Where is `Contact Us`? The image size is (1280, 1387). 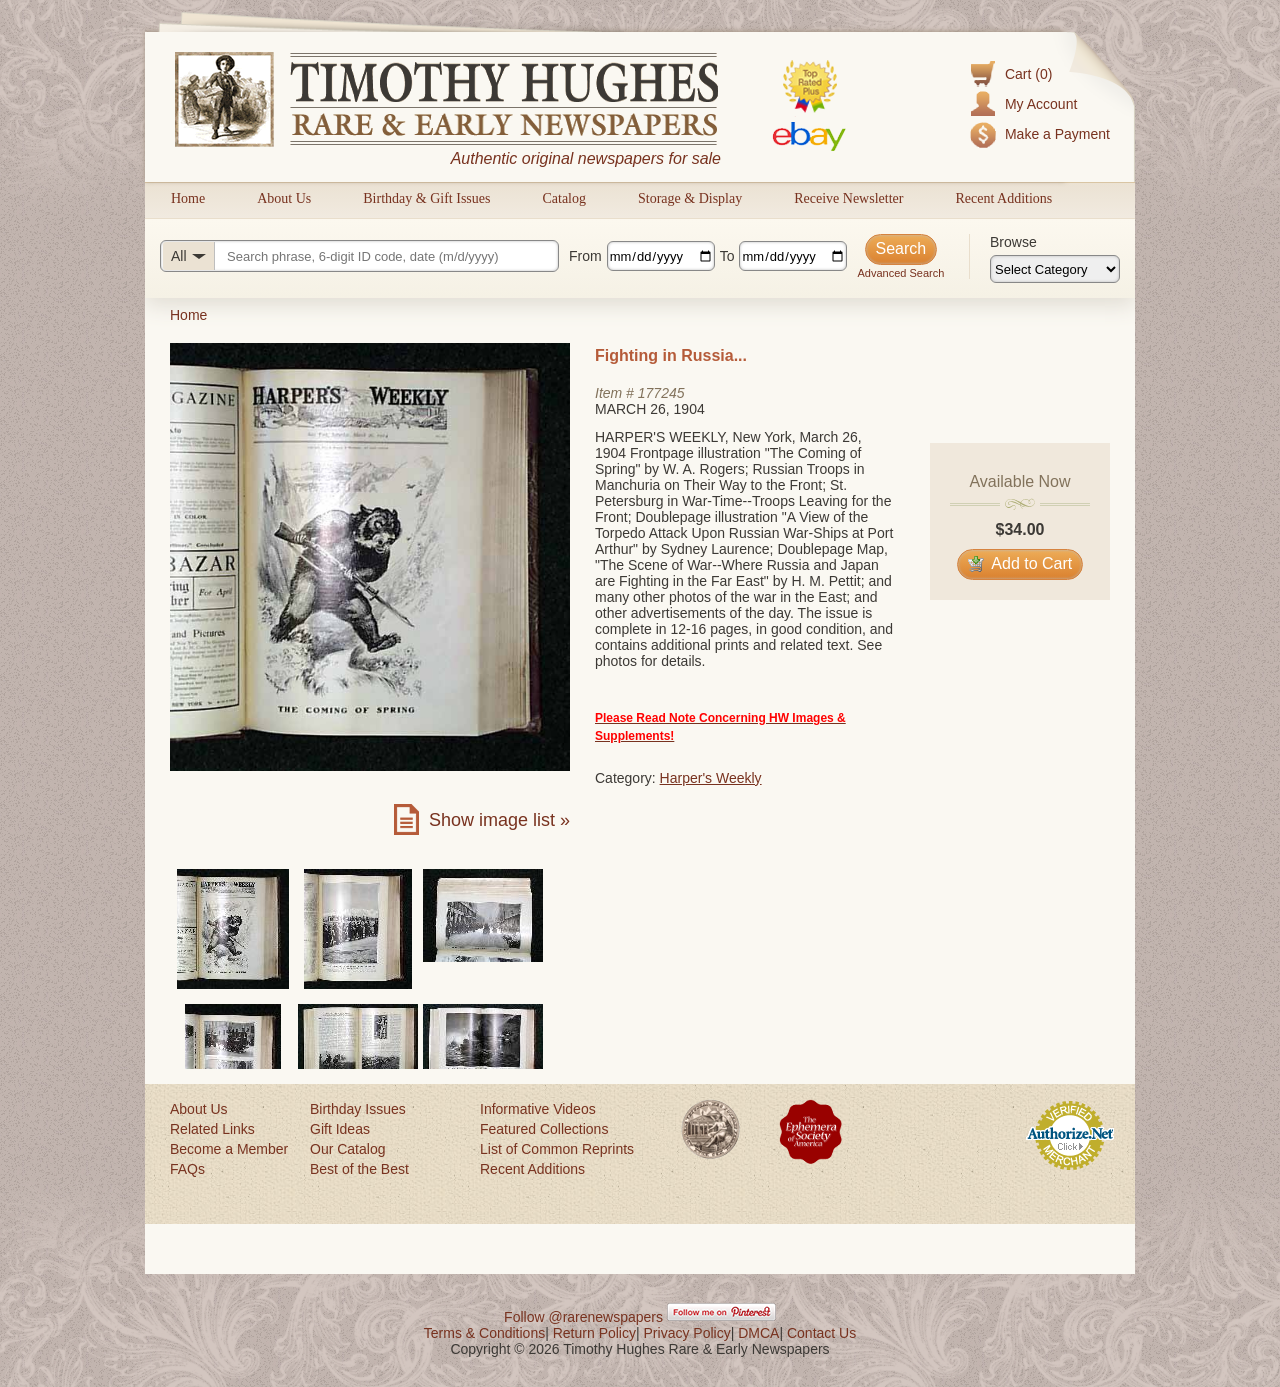
Contact Us is located at coordinates (821, 1333).